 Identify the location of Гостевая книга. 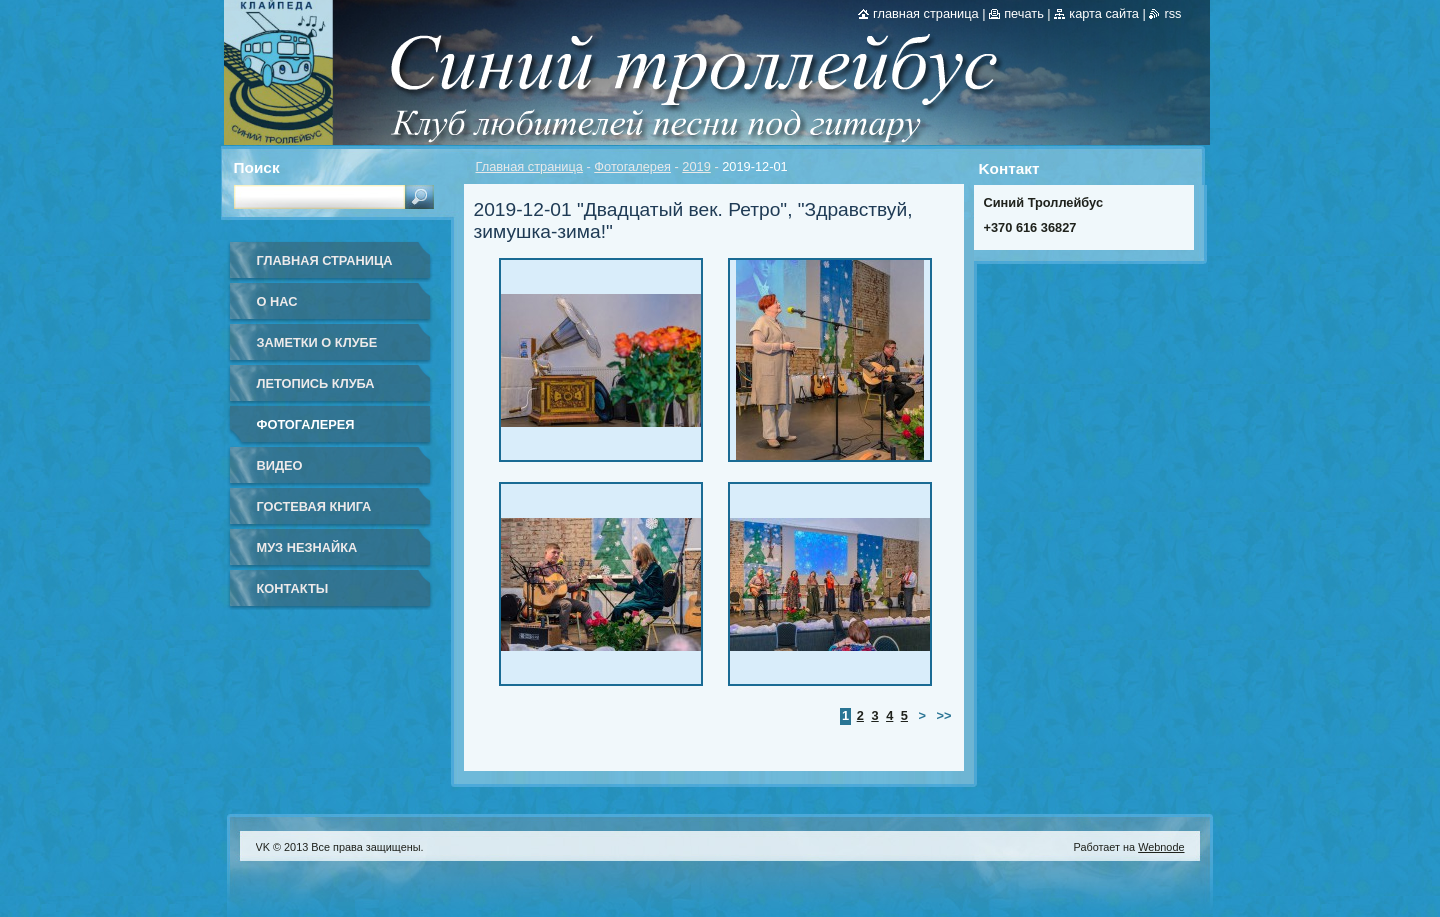
(314, 506).